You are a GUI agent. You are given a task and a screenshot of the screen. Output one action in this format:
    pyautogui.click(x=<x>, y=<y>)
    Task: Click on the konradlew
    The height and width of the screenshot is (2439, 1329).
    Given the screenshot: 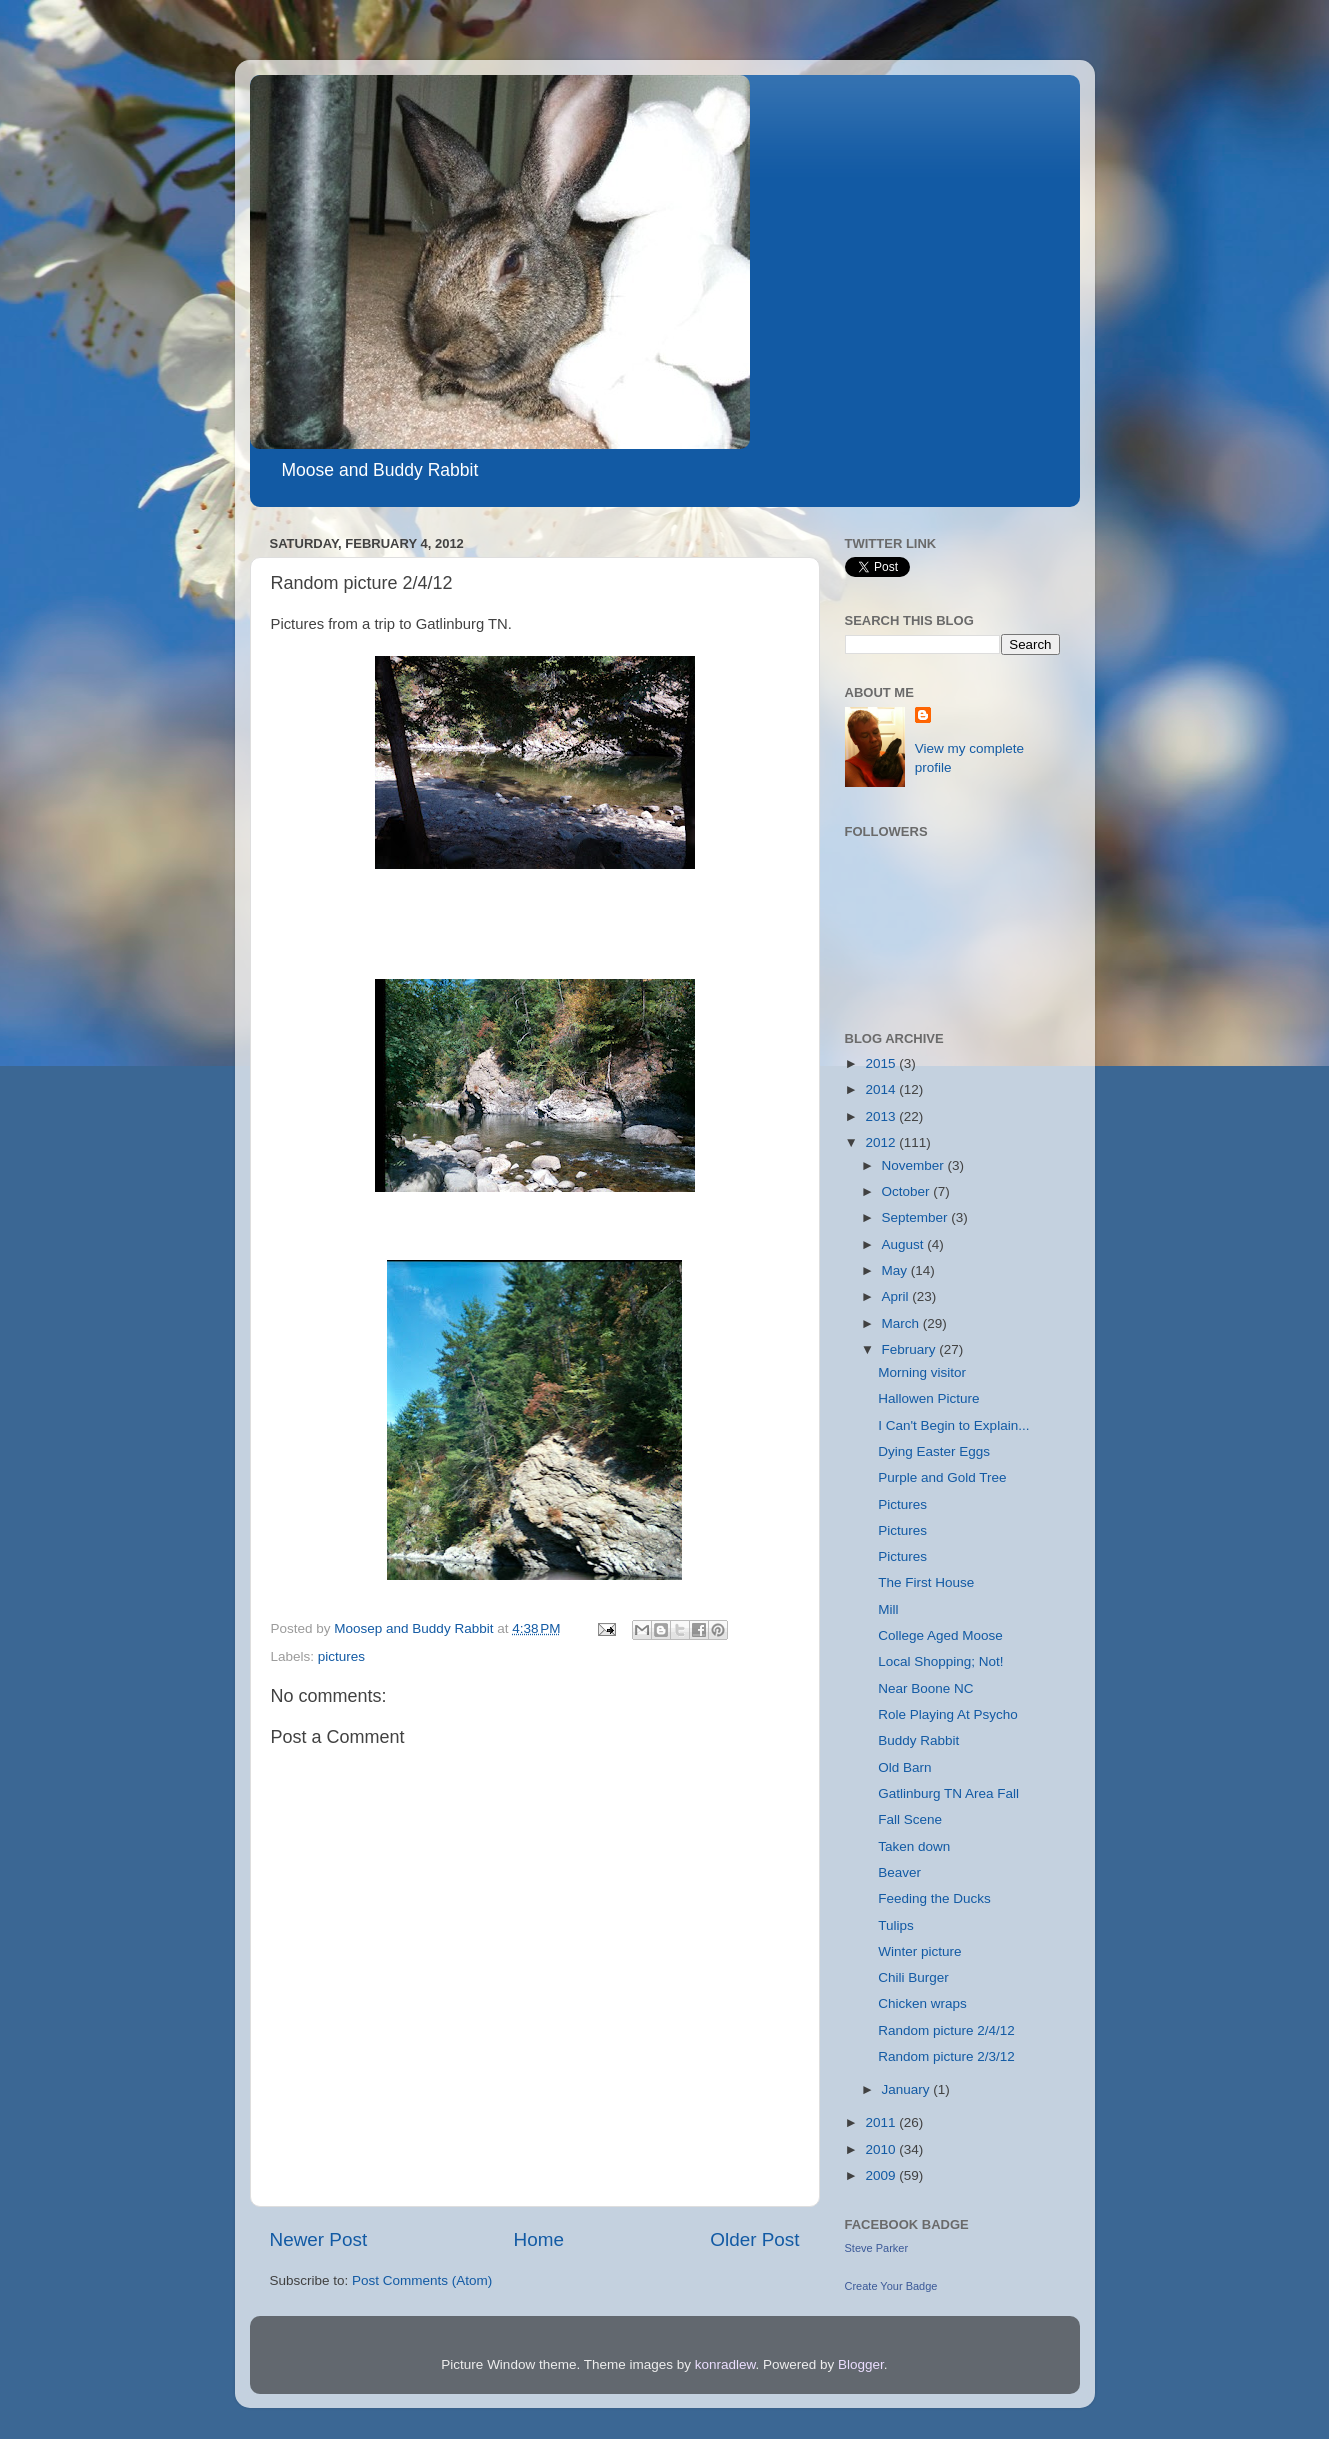 What is the action you would take?
    pyautogui.click(x=725, y=2364)
    